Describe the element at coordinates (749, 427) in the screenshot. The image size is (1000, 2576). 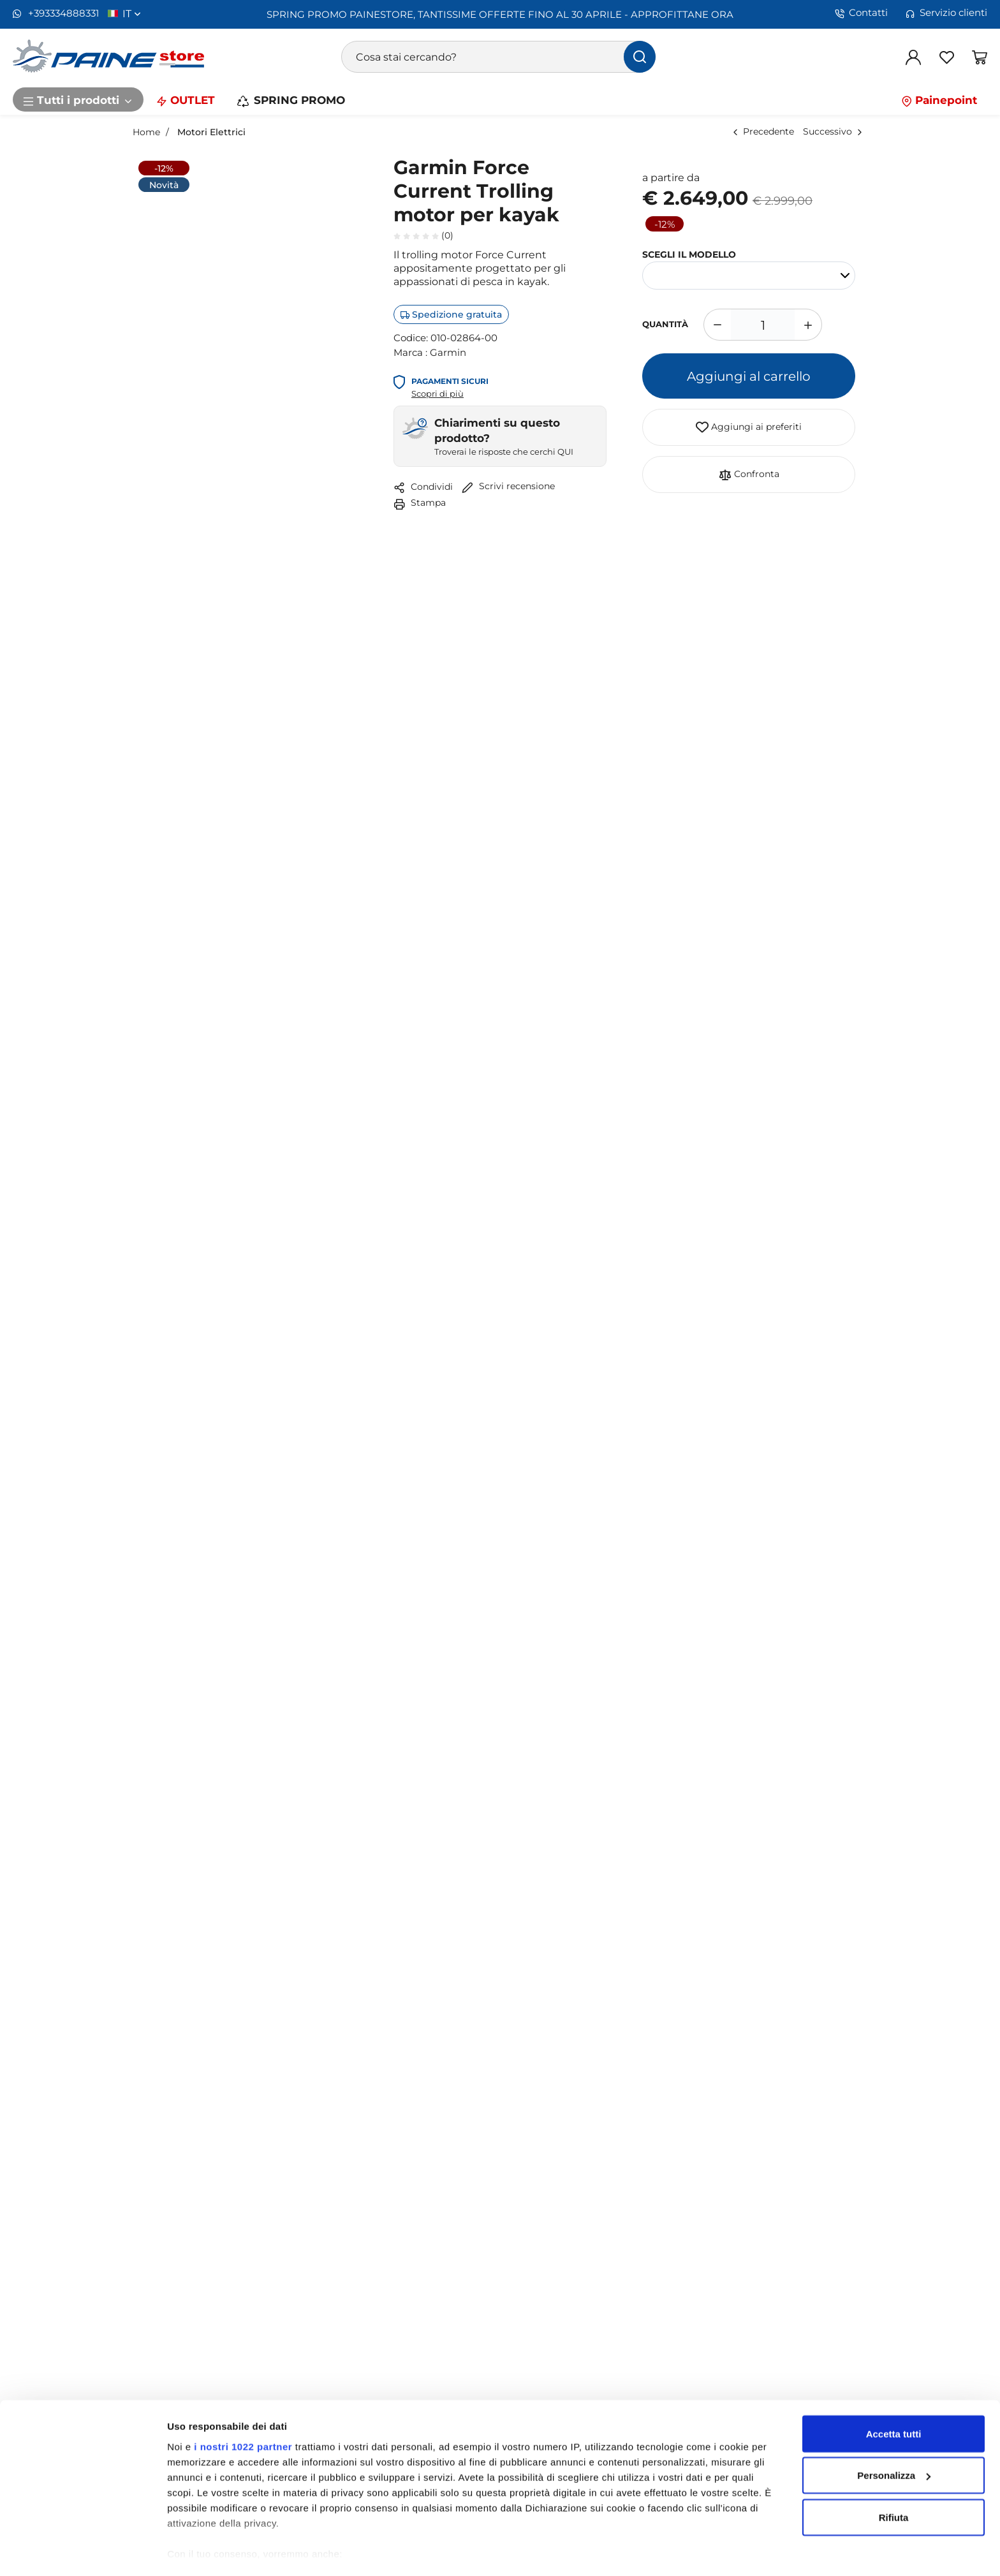
I see `Aggiungi ai preferiti` at that location.